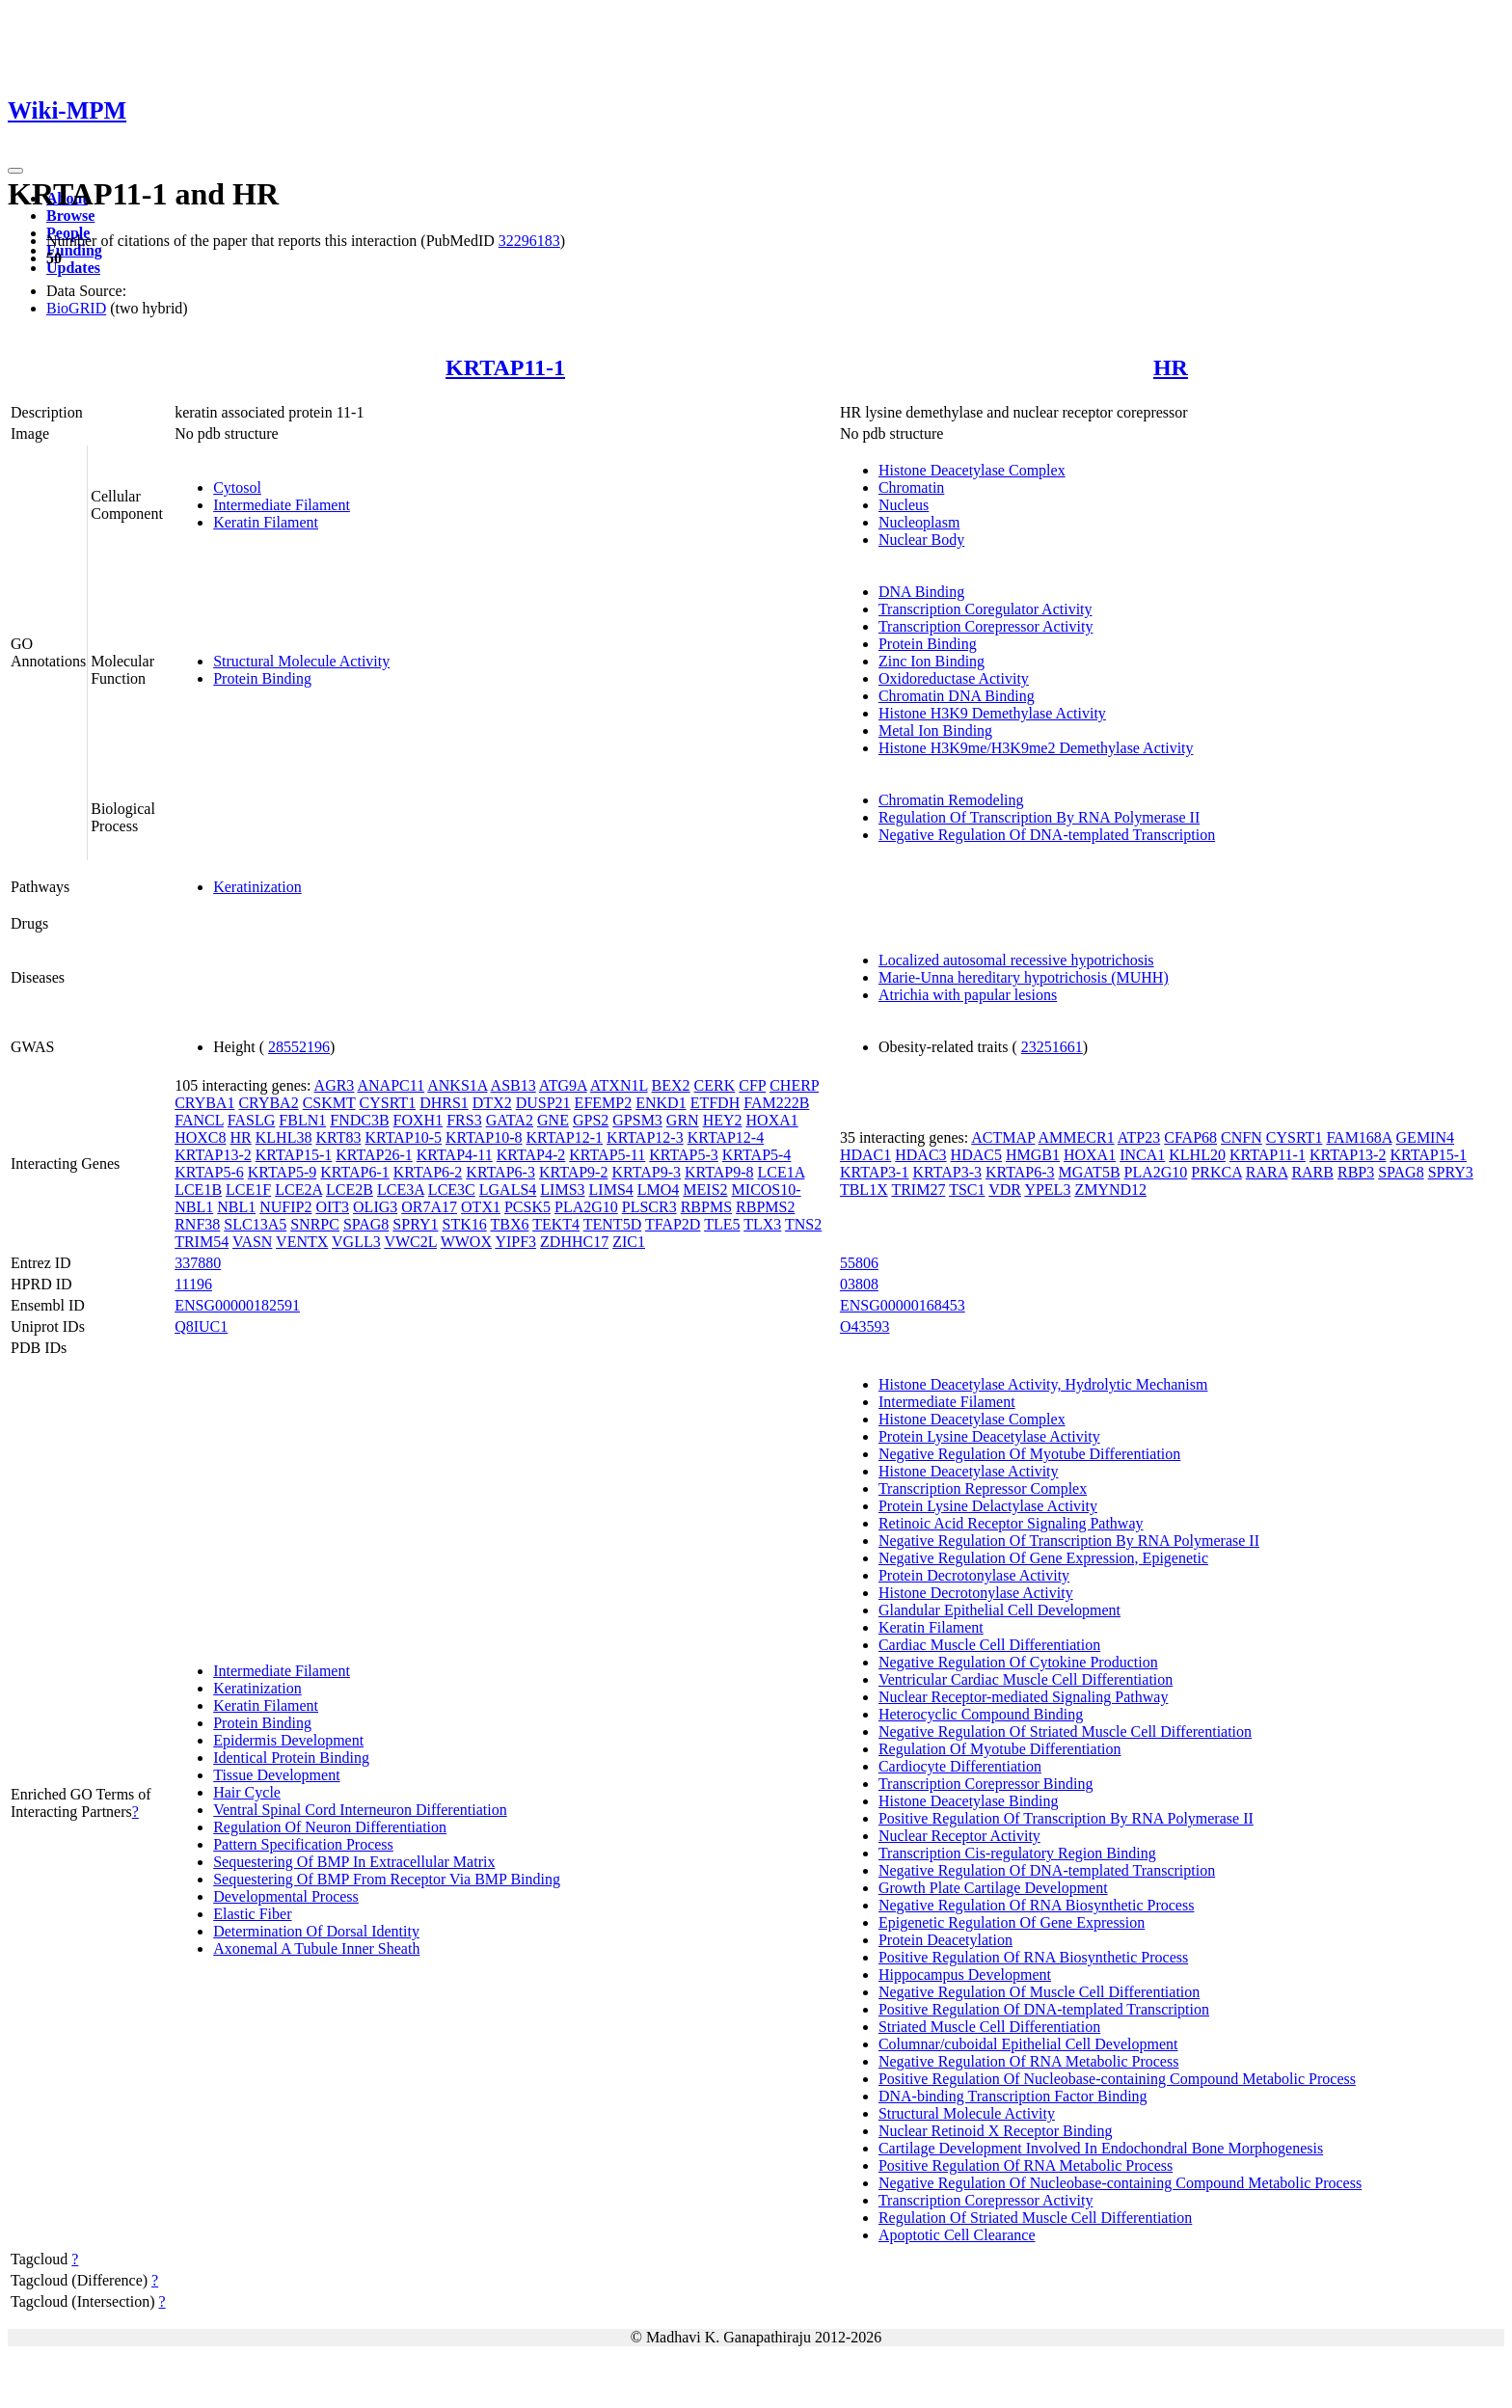  Describe the element at coordinates (248, 1189) in the screenshot. I see `LCE1F` at that location.